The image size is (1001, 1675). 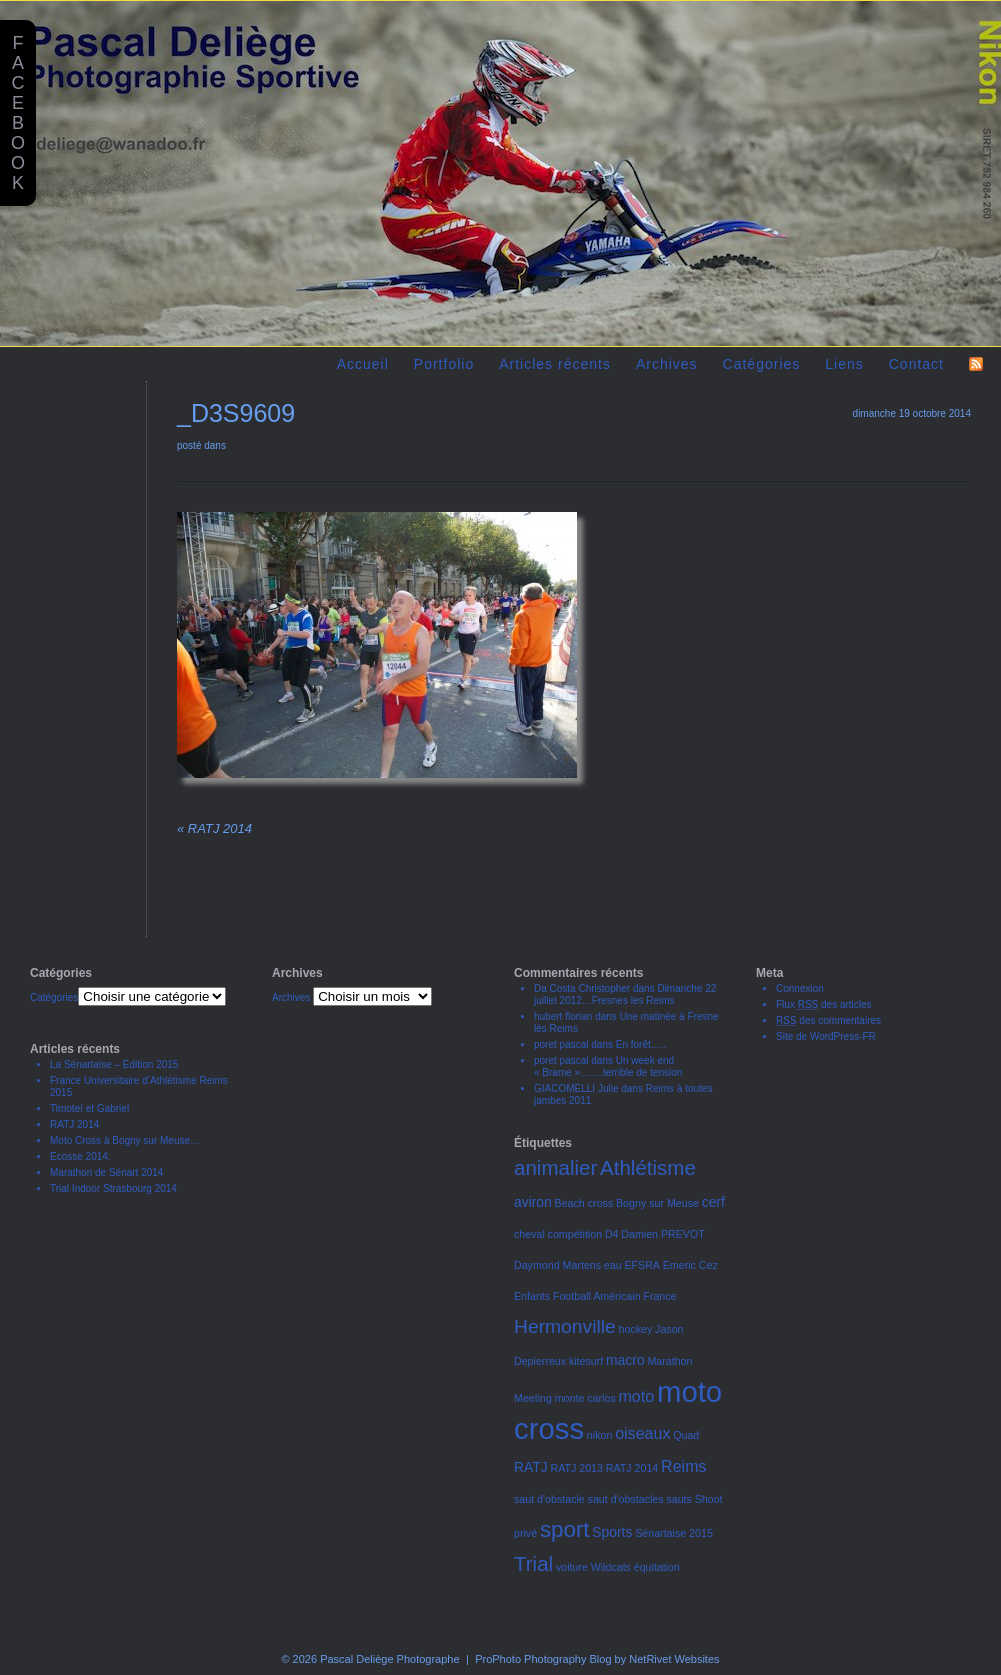 I want to click on animalier, so click(x=555, y=1167).